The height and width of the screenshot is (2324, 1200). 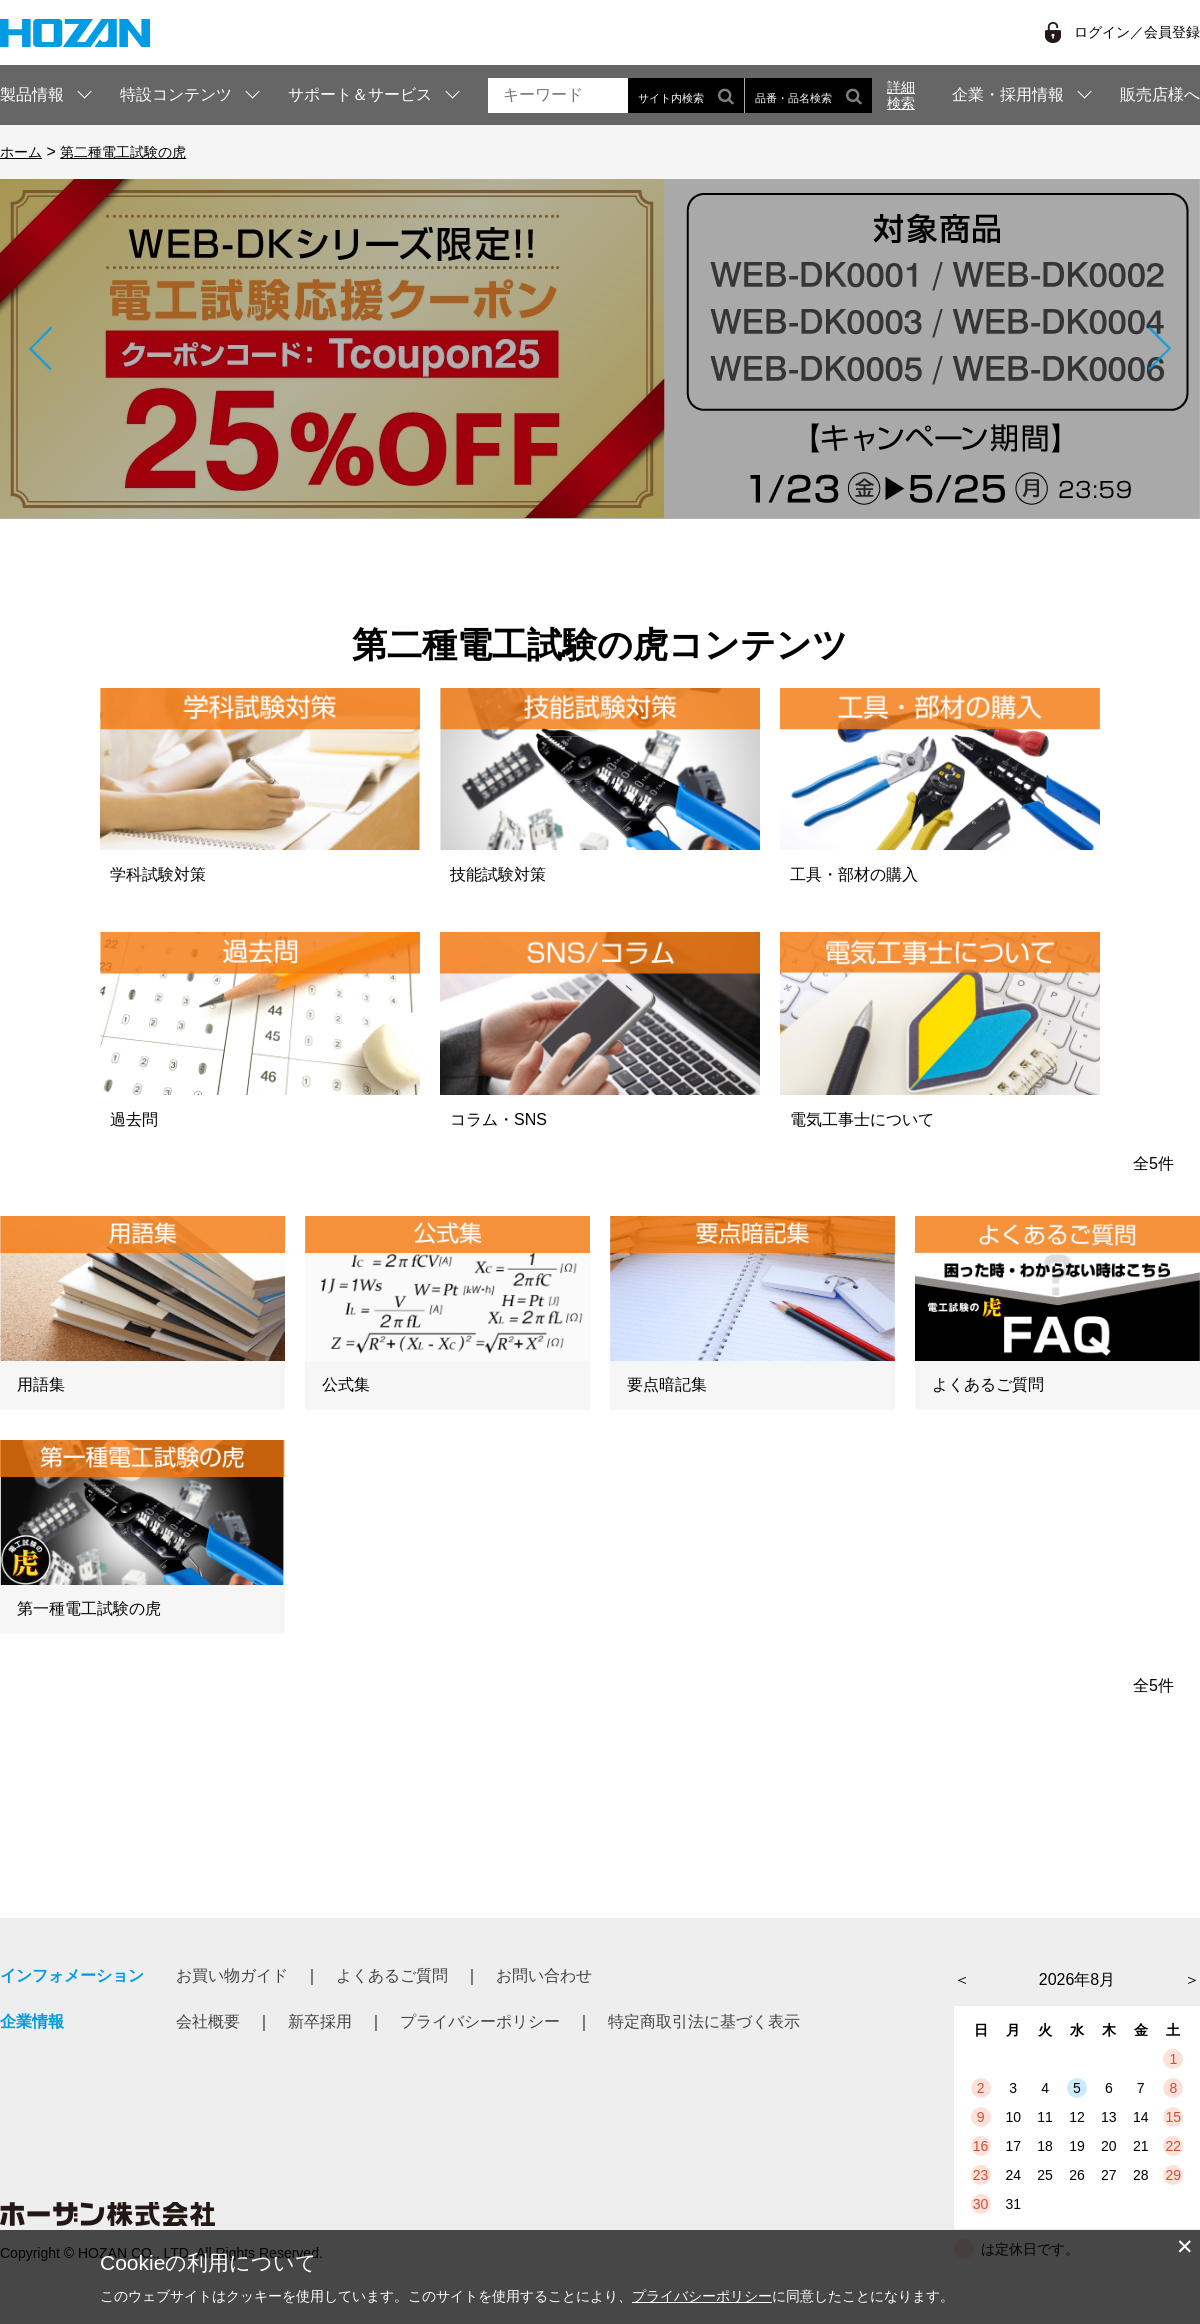 I want to click on 詳細検索, so click(x=901, y=95).